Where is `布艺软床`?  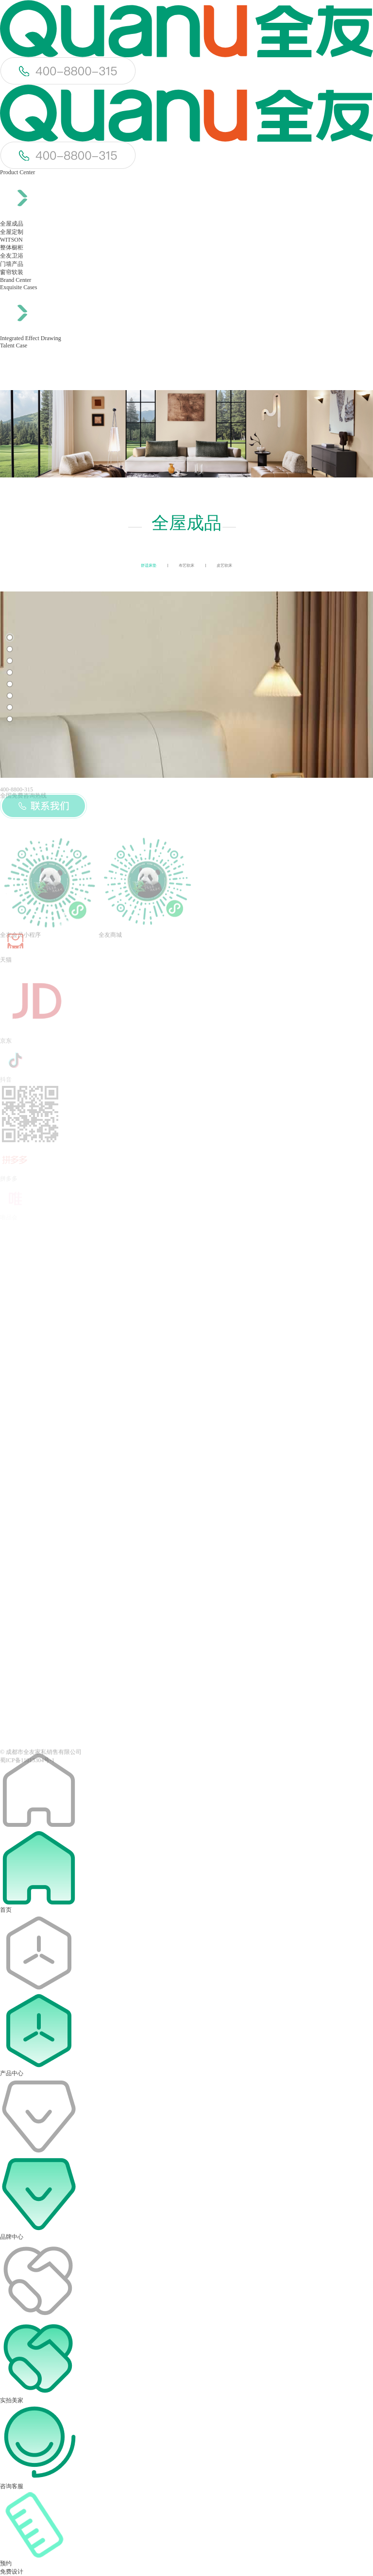 布艺软床 is located at coordinates (186, 565).